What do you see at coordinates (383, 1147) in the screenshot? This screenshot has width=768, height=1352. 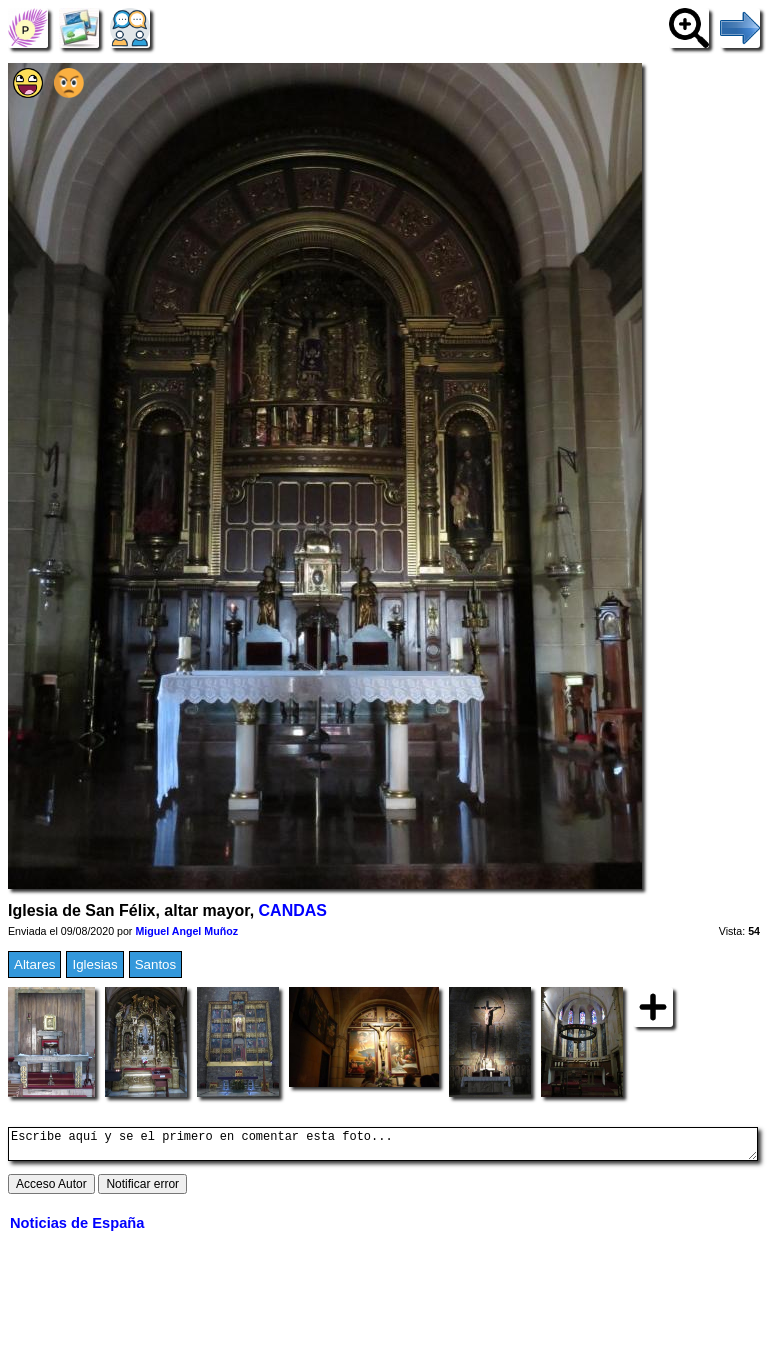 I see `Escribe aquí y se el primero en comentar esta foto...` at bounding box center [383, 1147].